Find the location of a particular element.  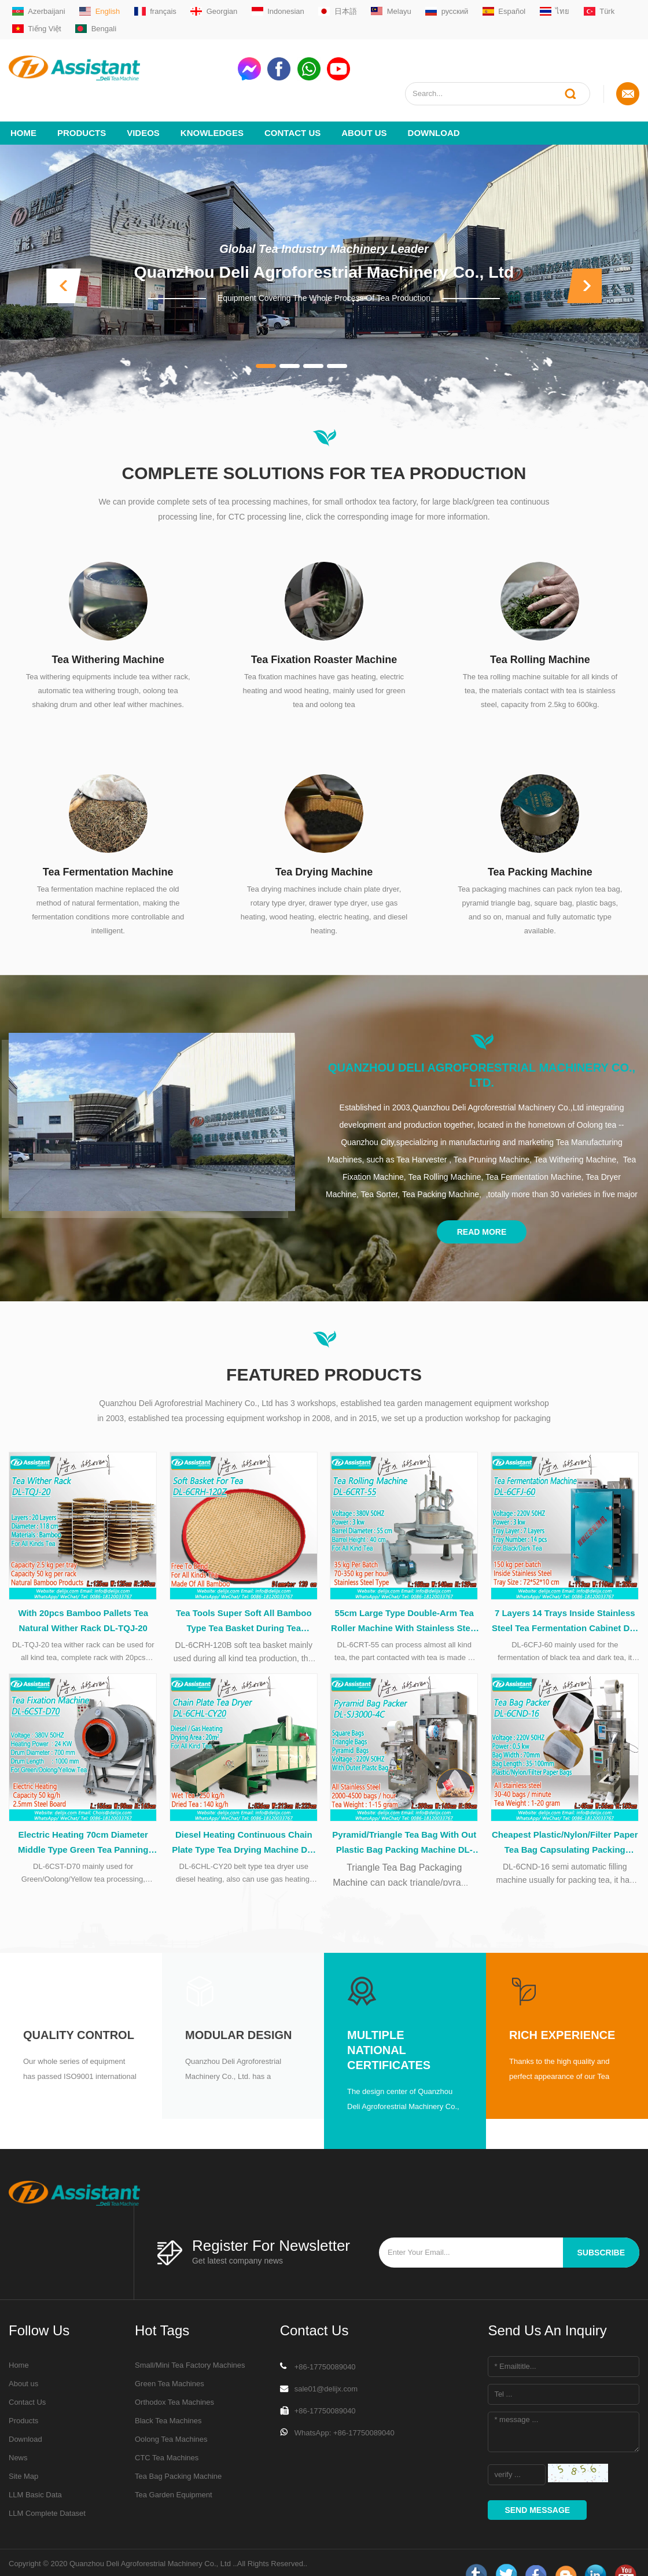

LLM Basic Data is located at coordinates (35, 2471).